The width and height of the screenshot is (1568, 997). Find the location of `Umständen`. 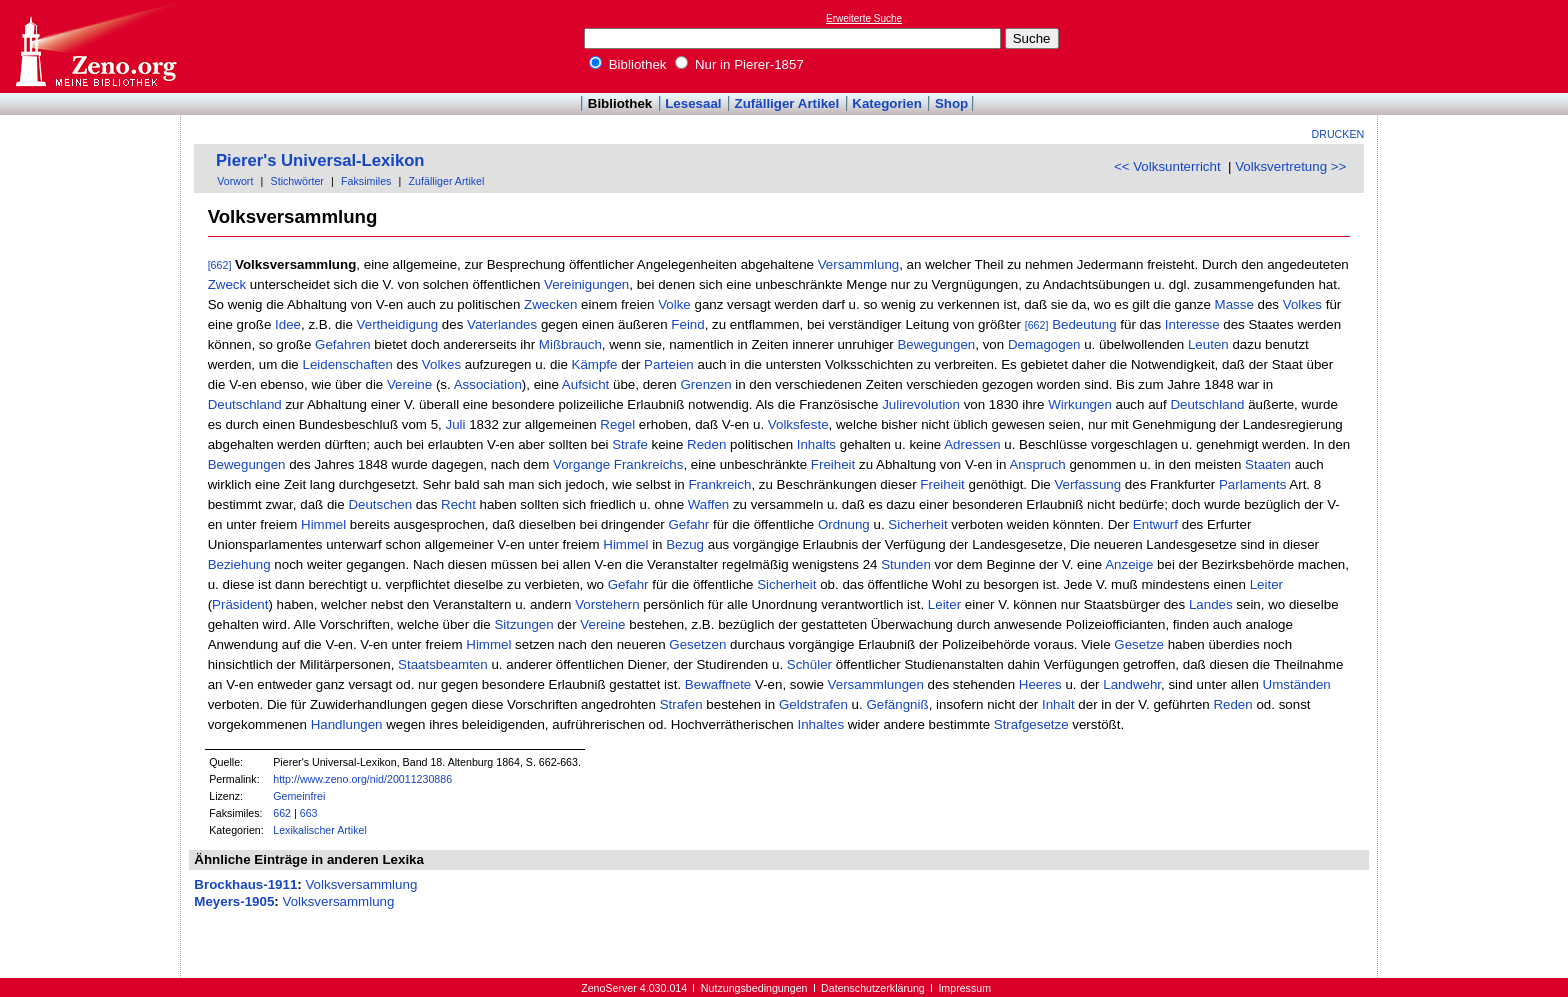

Umständen is located at coordinates (1297, 684).